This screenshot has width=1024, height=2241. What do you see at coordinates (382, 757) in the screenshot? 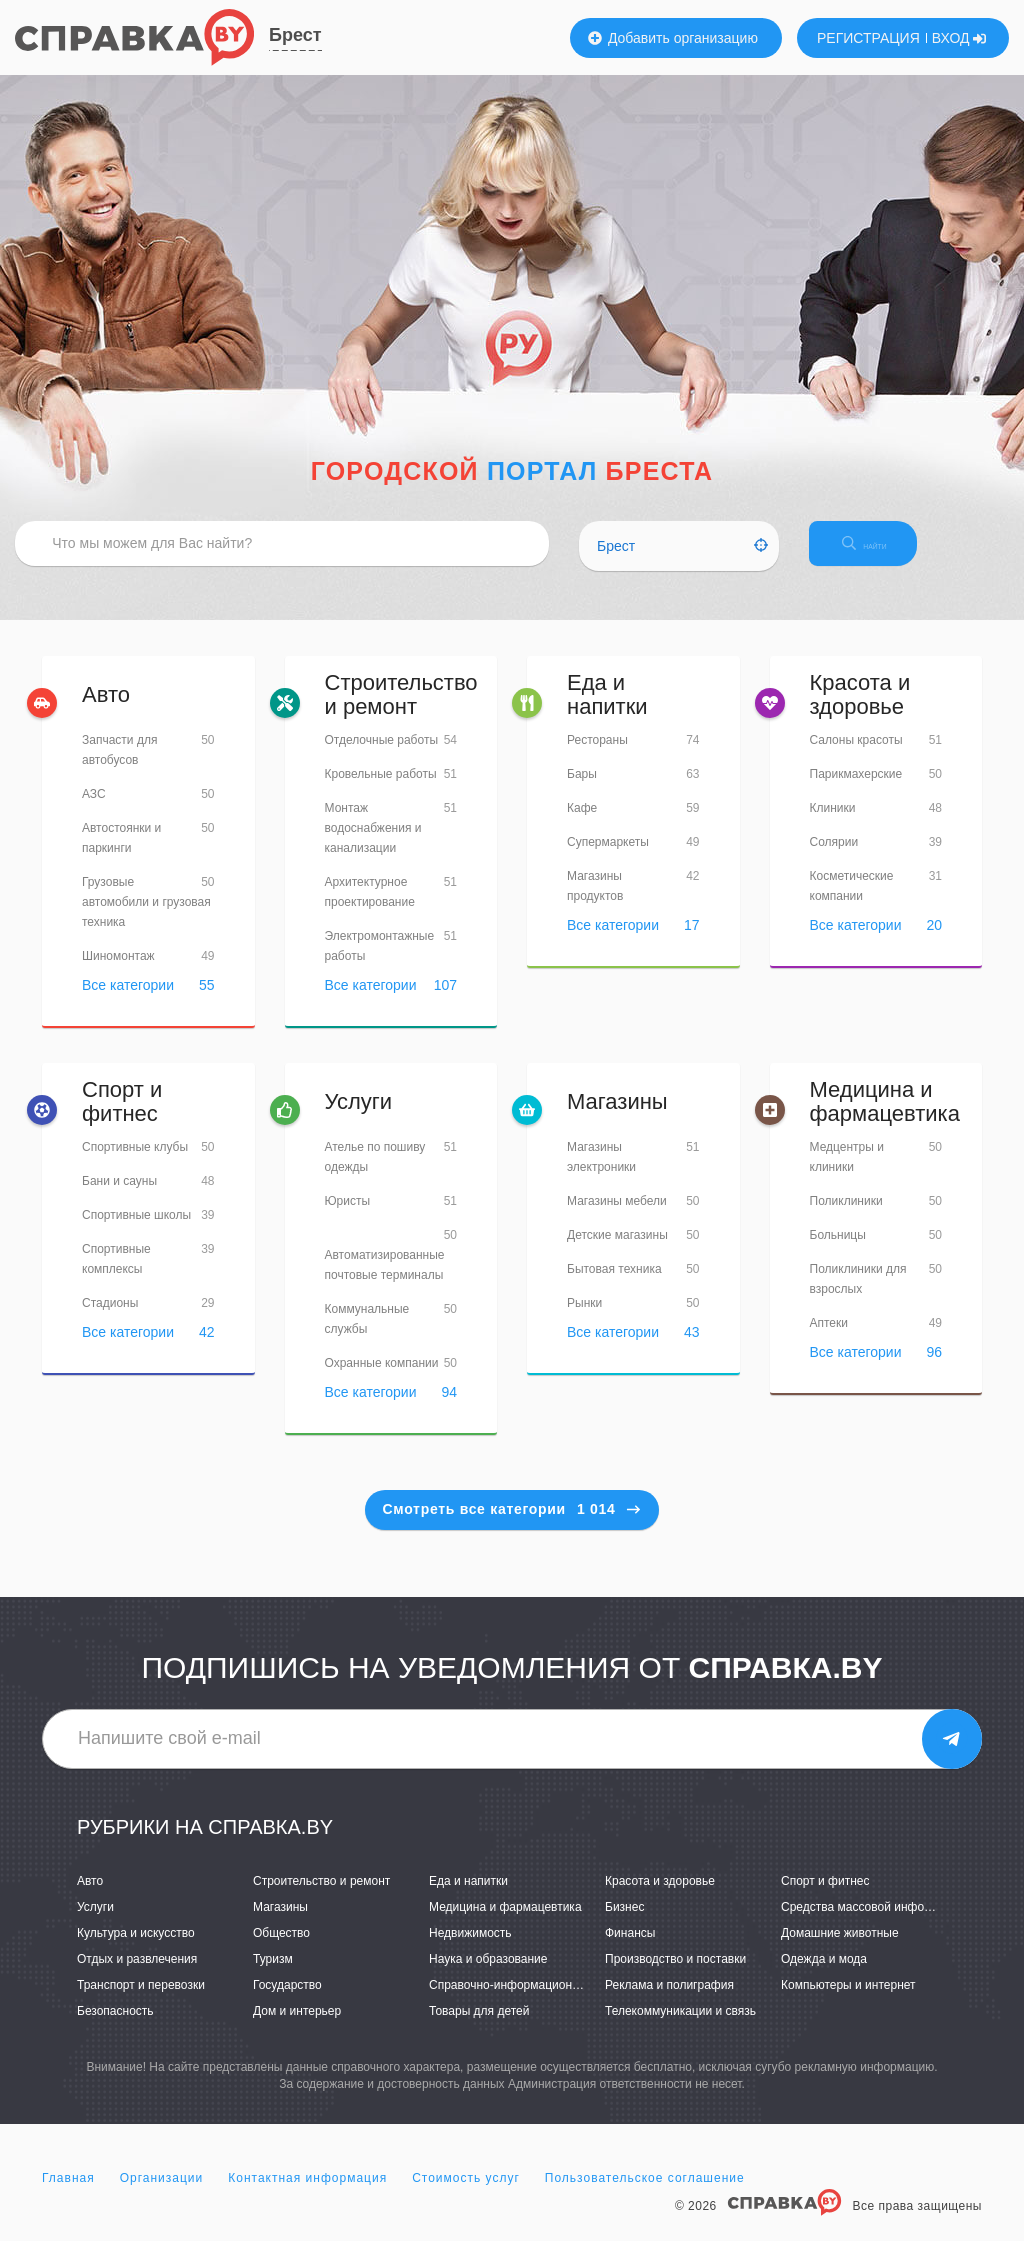
I see `Отделочные работы` at bounding box center [382, 757].